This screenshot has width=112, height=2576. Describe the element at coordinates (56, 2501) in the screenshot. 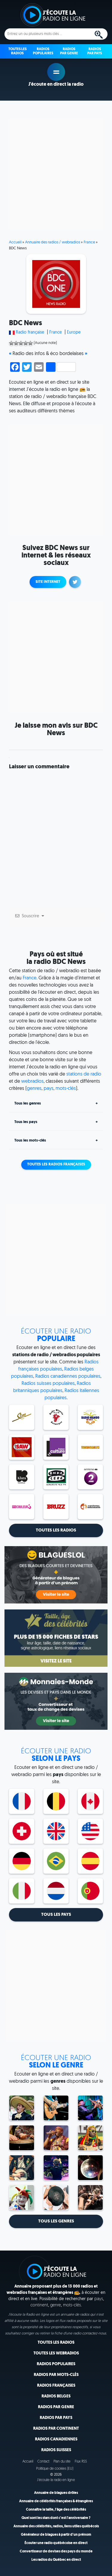

I see `Annuaire de célébrités françaises & étrangères` at that location.